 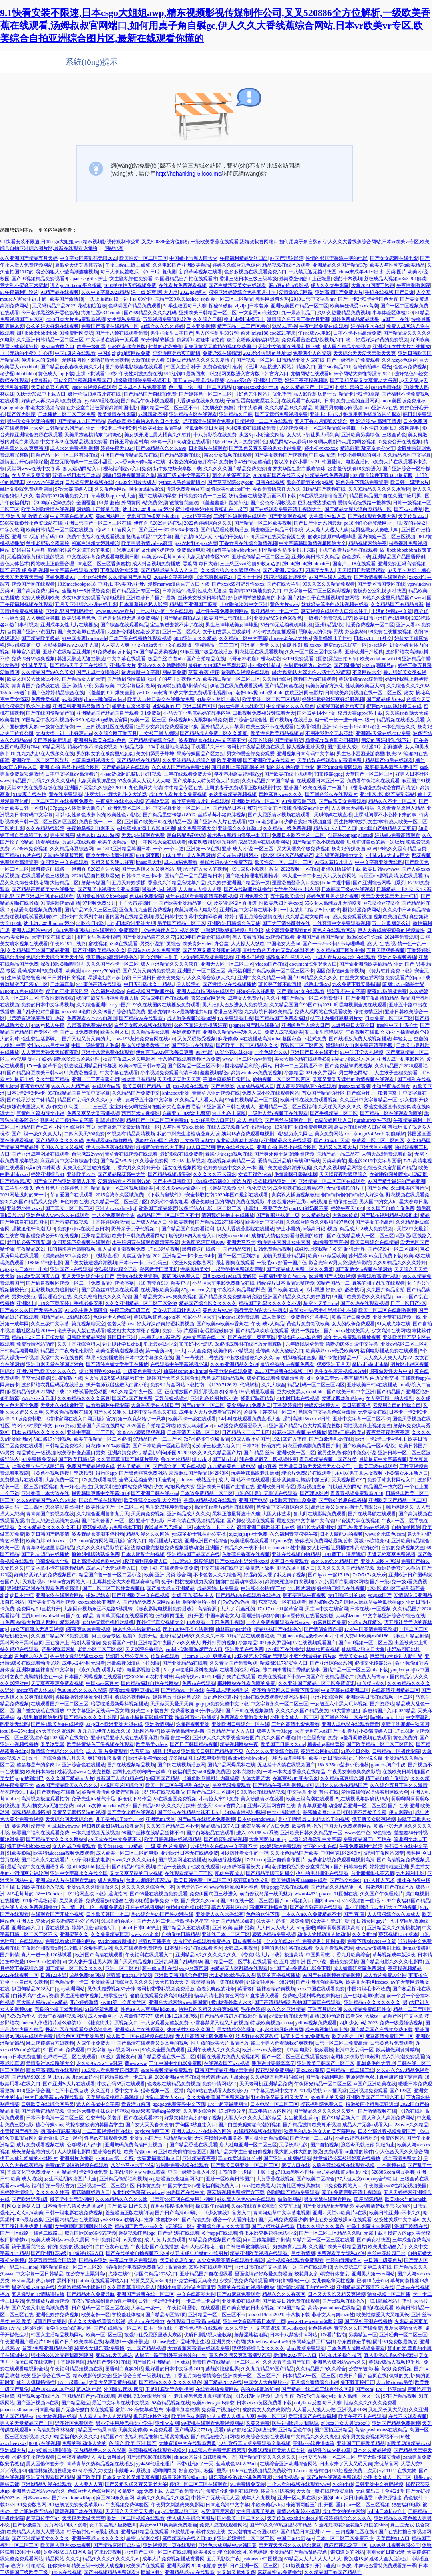 What do you see at coordinates (255, 1174) in the screenshot?
I see `女式开襟游泳衣` at bounding box center [255, 1174].